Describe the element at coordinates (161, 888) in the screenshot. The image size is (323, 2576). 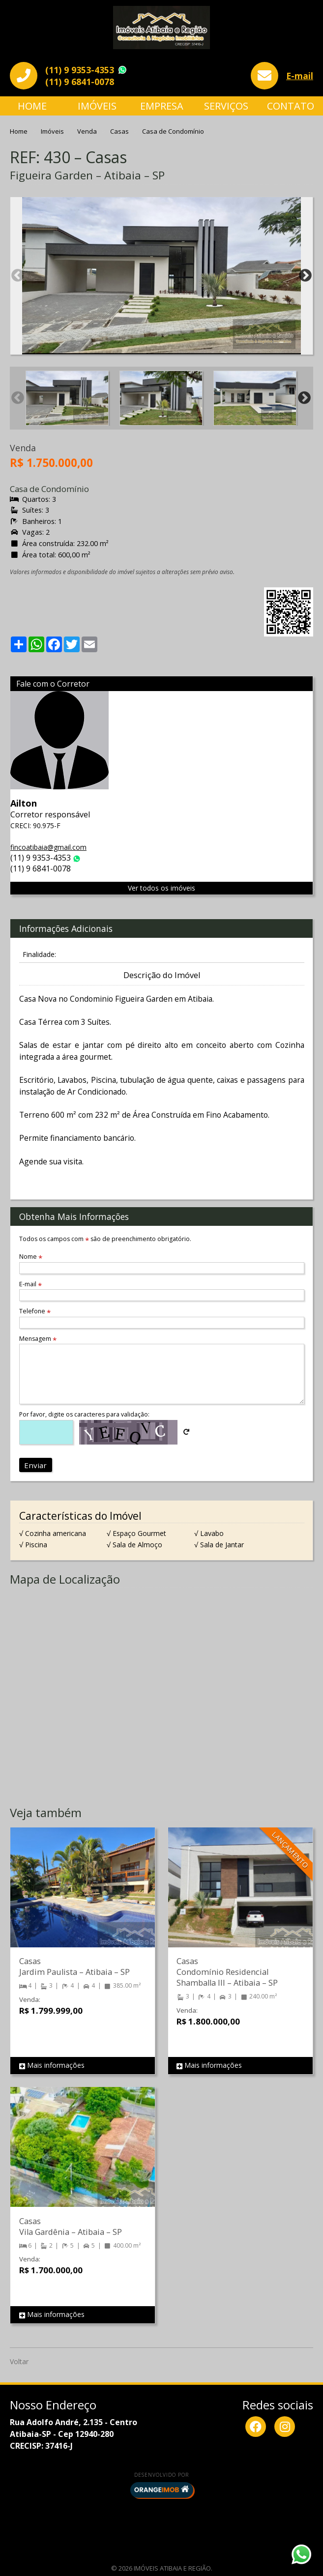
I see `Ver todos os imóveis` at that location.